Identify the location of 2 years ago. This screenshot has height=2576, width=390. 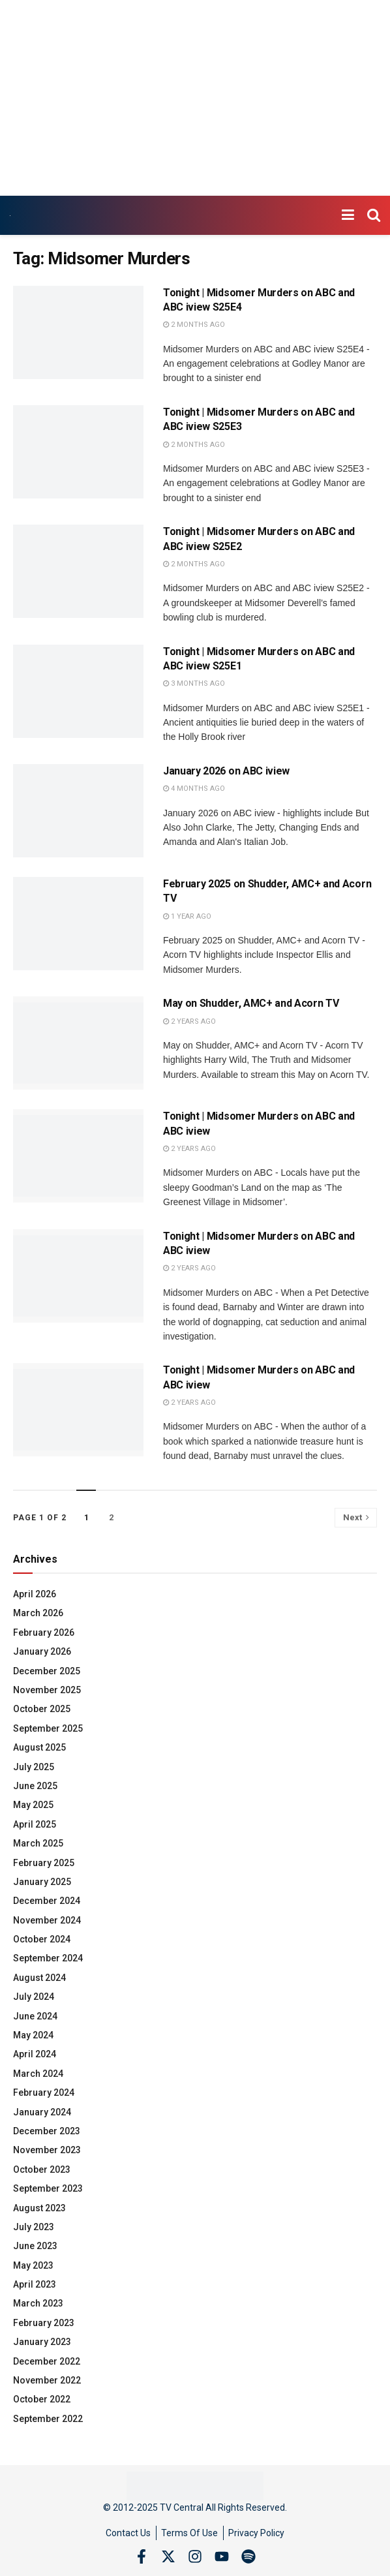
(189, 1021).